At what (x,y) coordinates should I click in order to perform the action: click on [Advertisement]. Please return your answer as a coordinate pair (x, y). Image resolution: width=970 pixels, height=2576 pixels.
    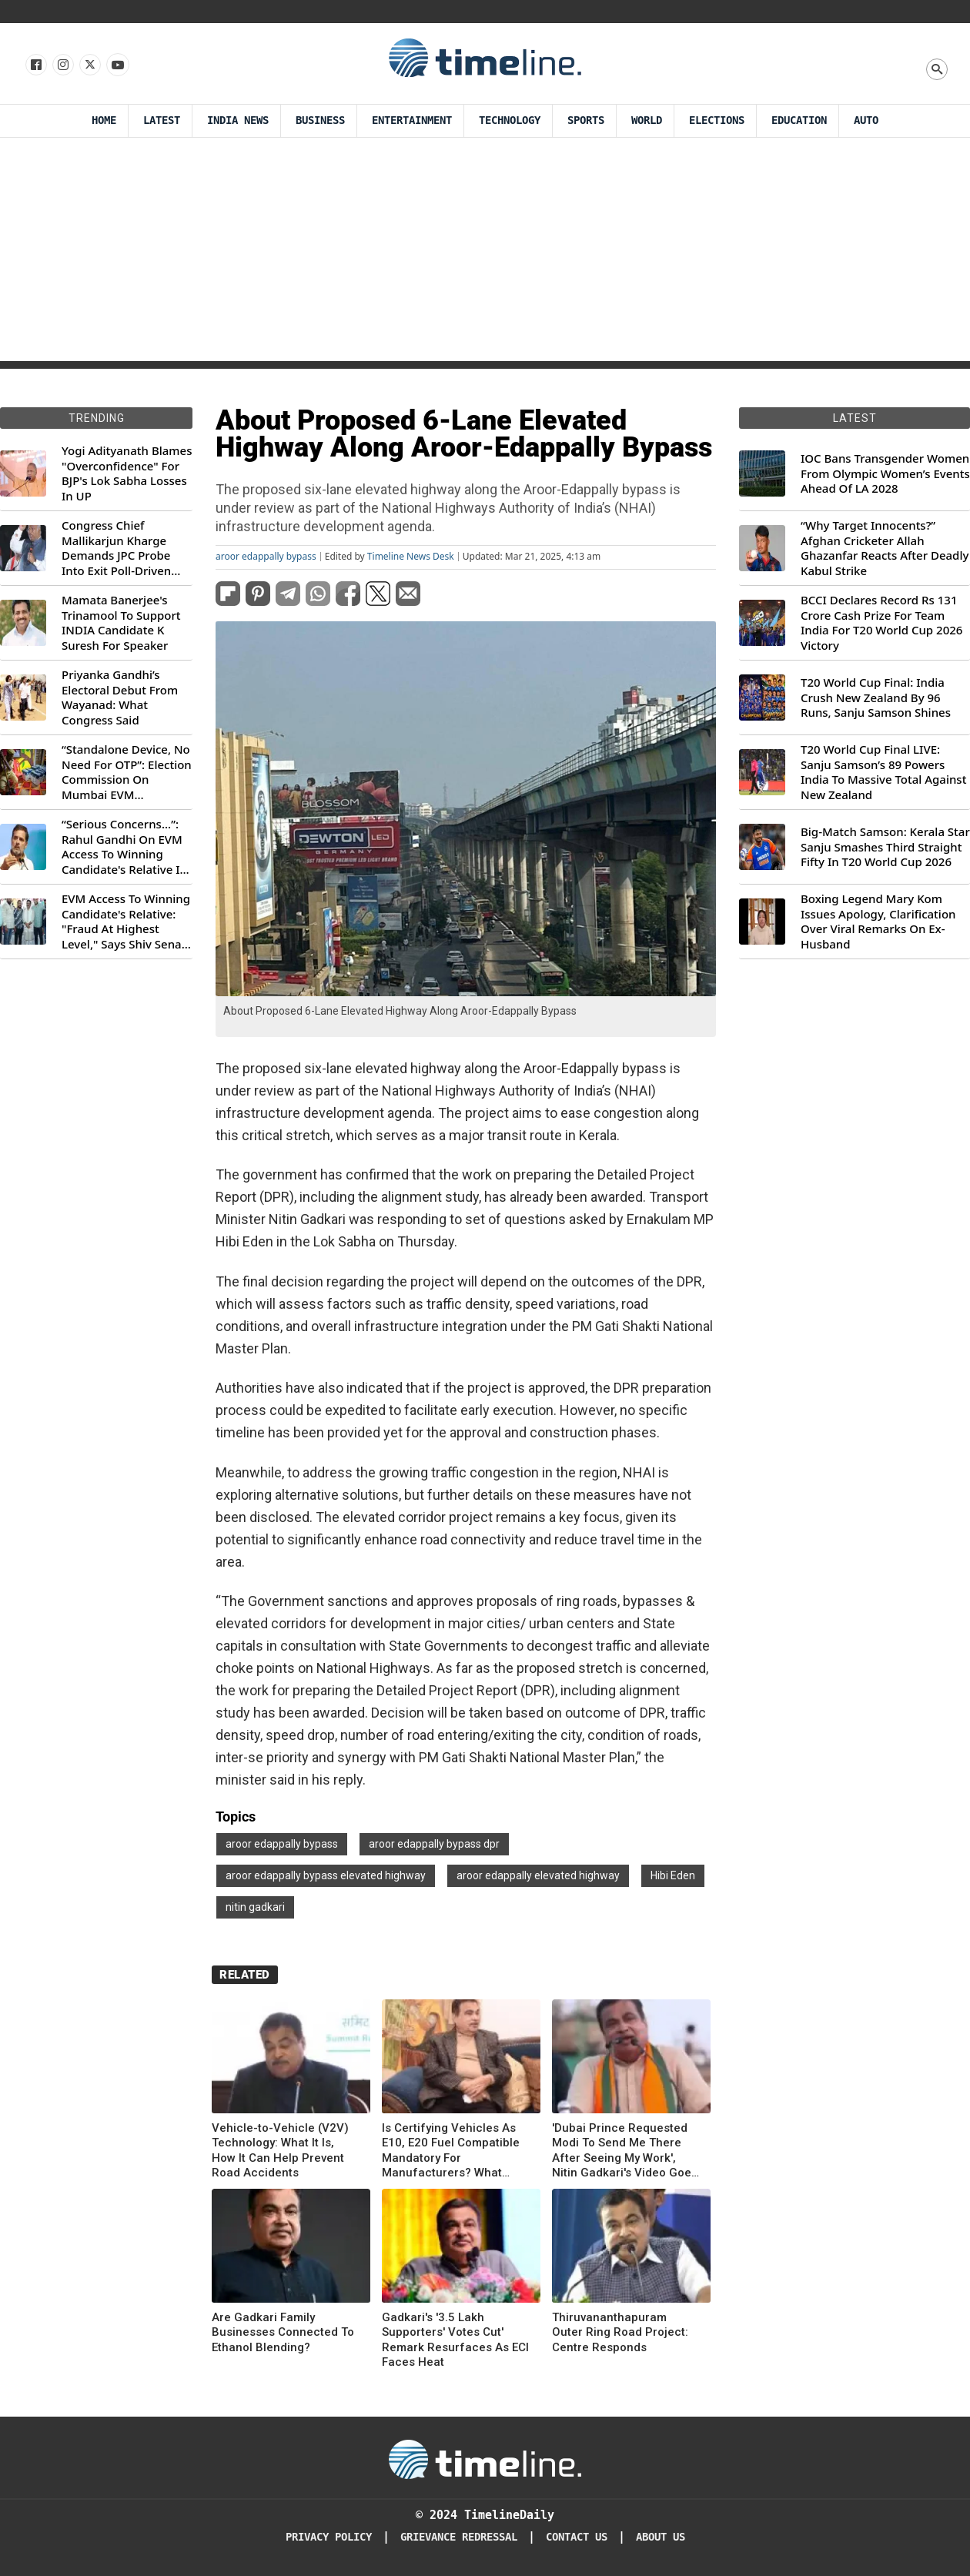
    Looking at the image, I should click on (485, 253).